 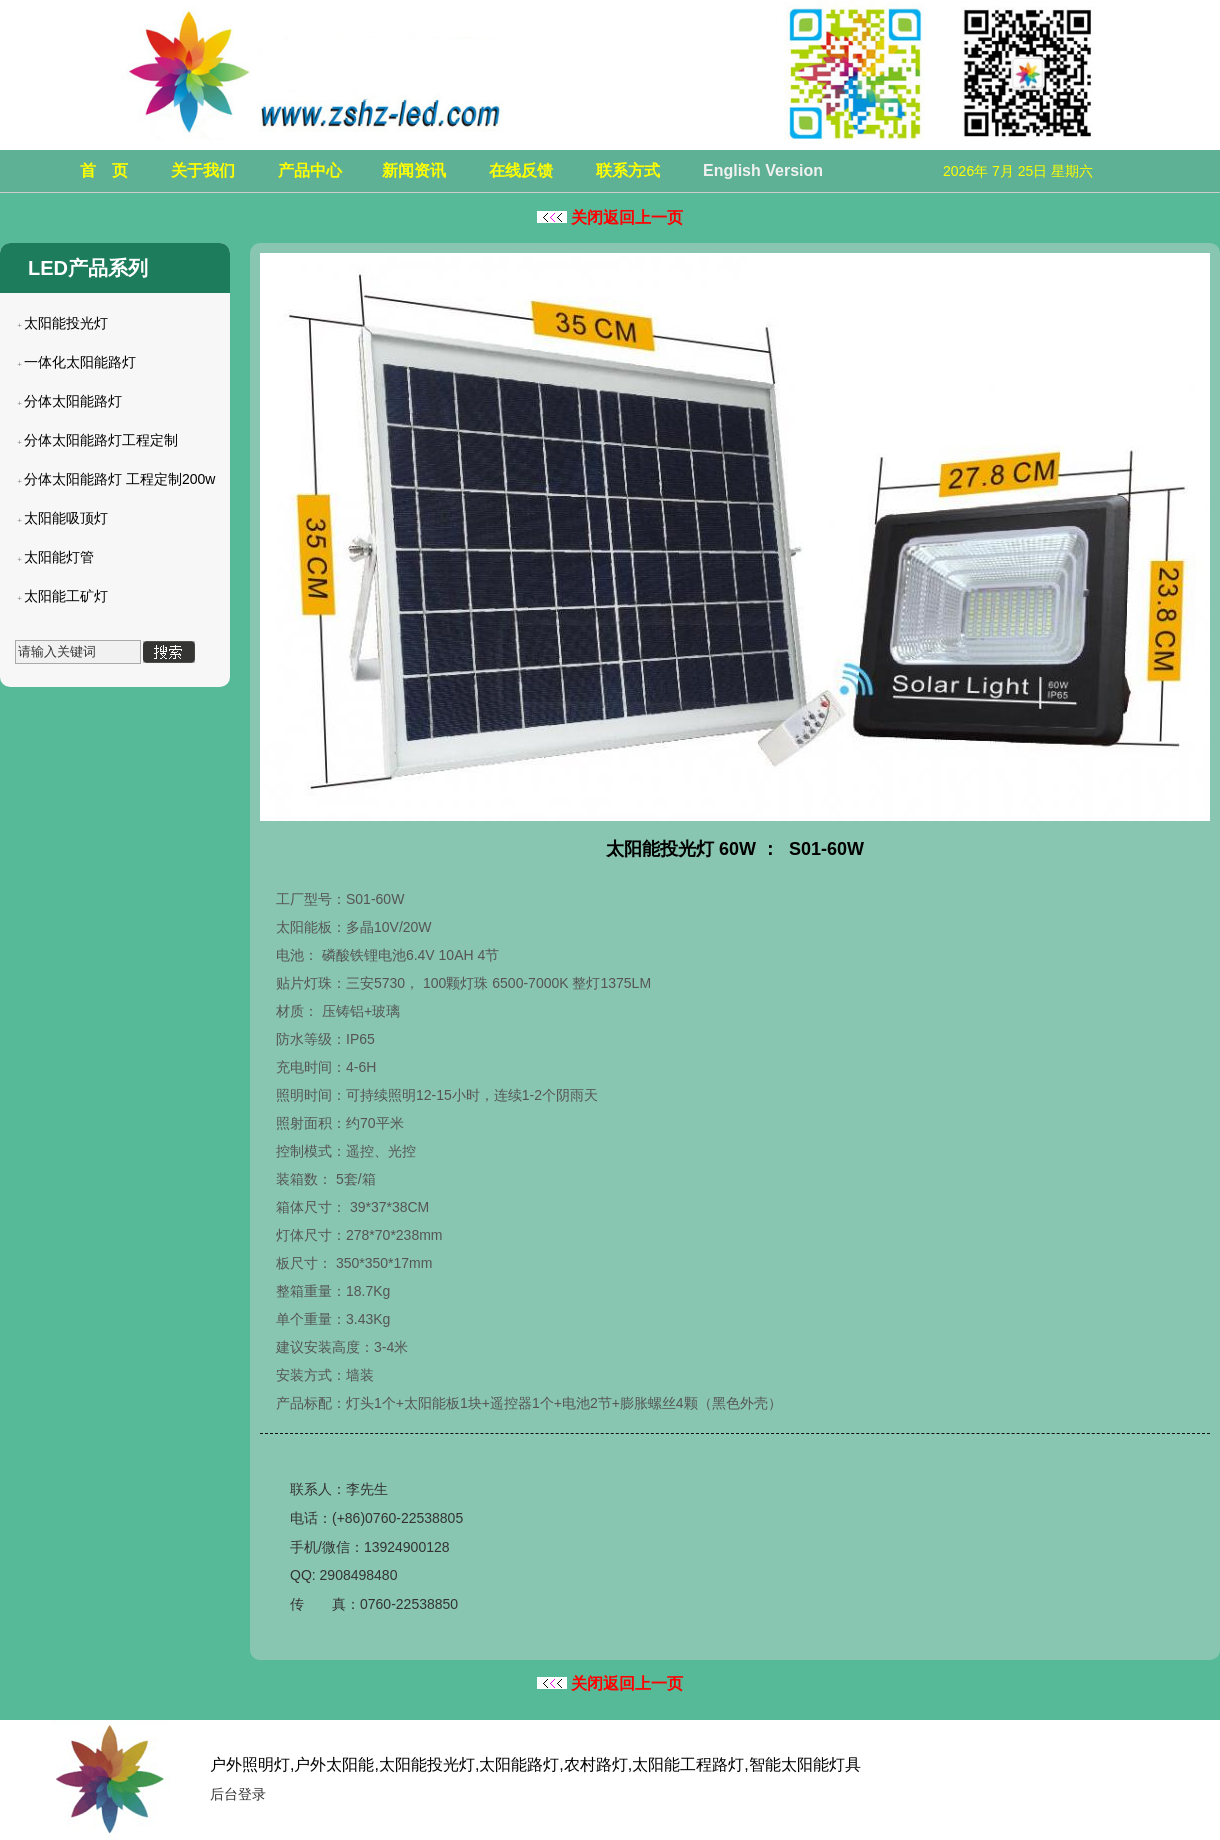 What do you see at coordinates (66, 518) in the screenshot?
I see `太阳能吸顶灯` at bounding box center [66, 518].